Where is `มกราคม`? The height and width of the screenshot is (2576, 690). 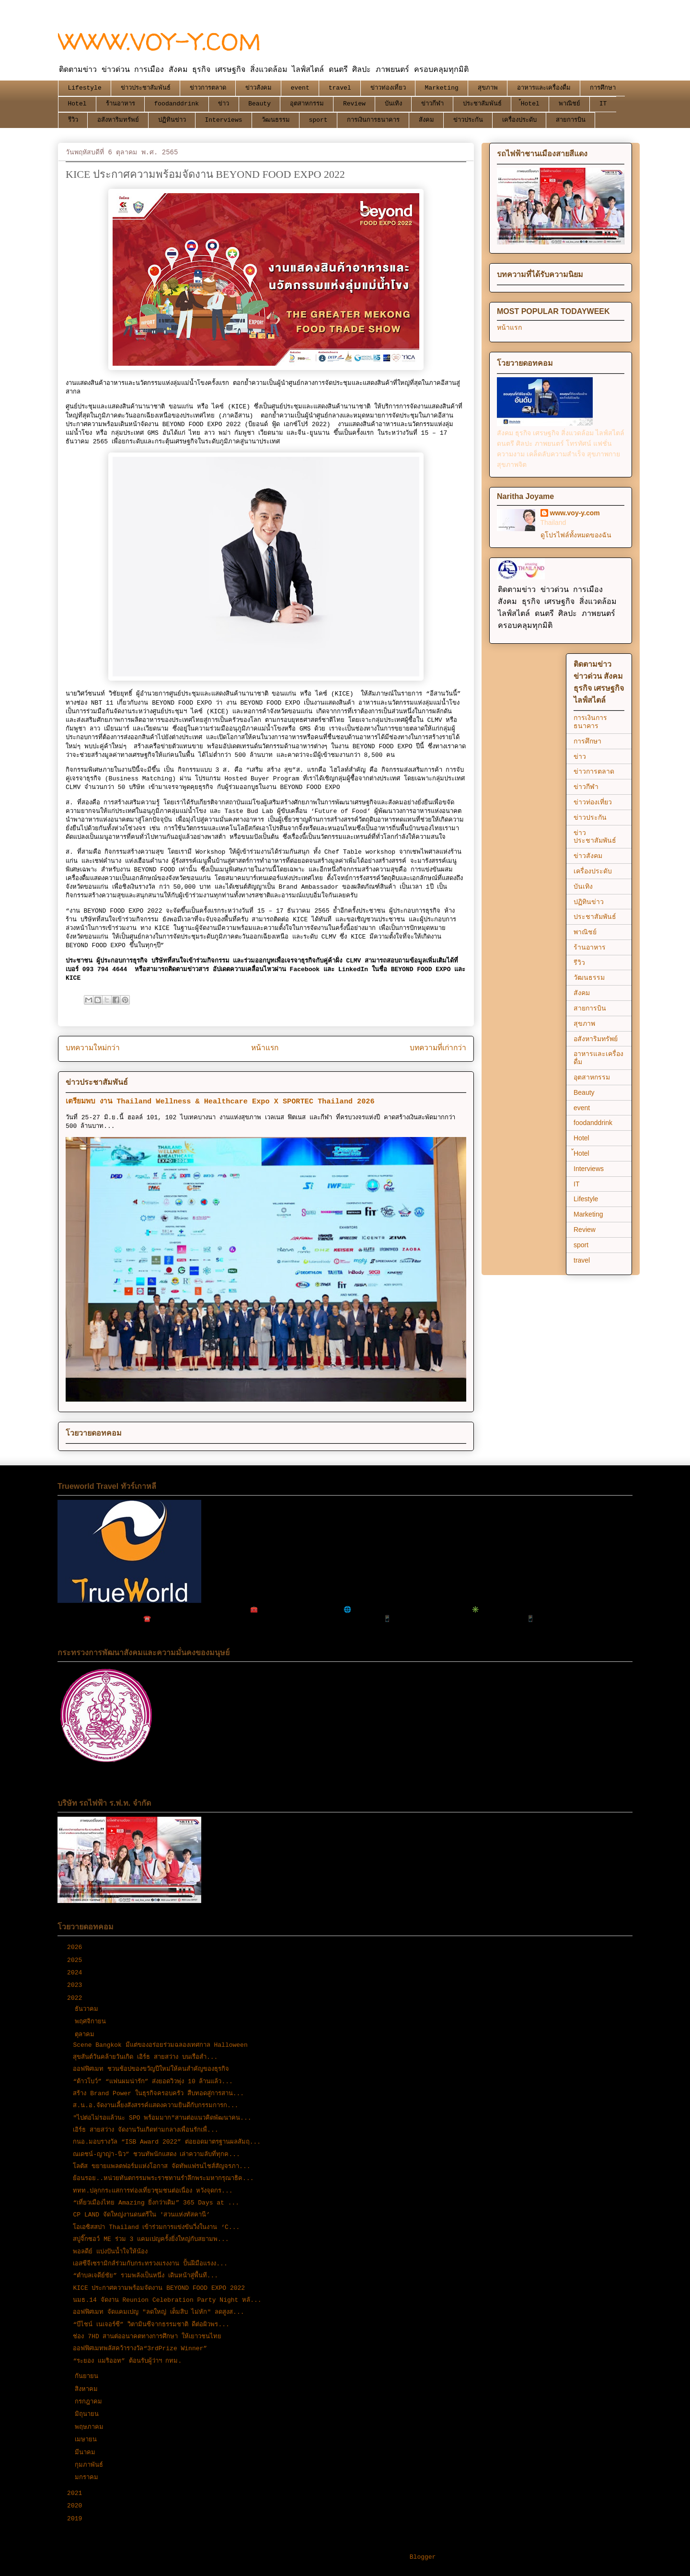 มกราคม is located at coordinates (88, 2477).